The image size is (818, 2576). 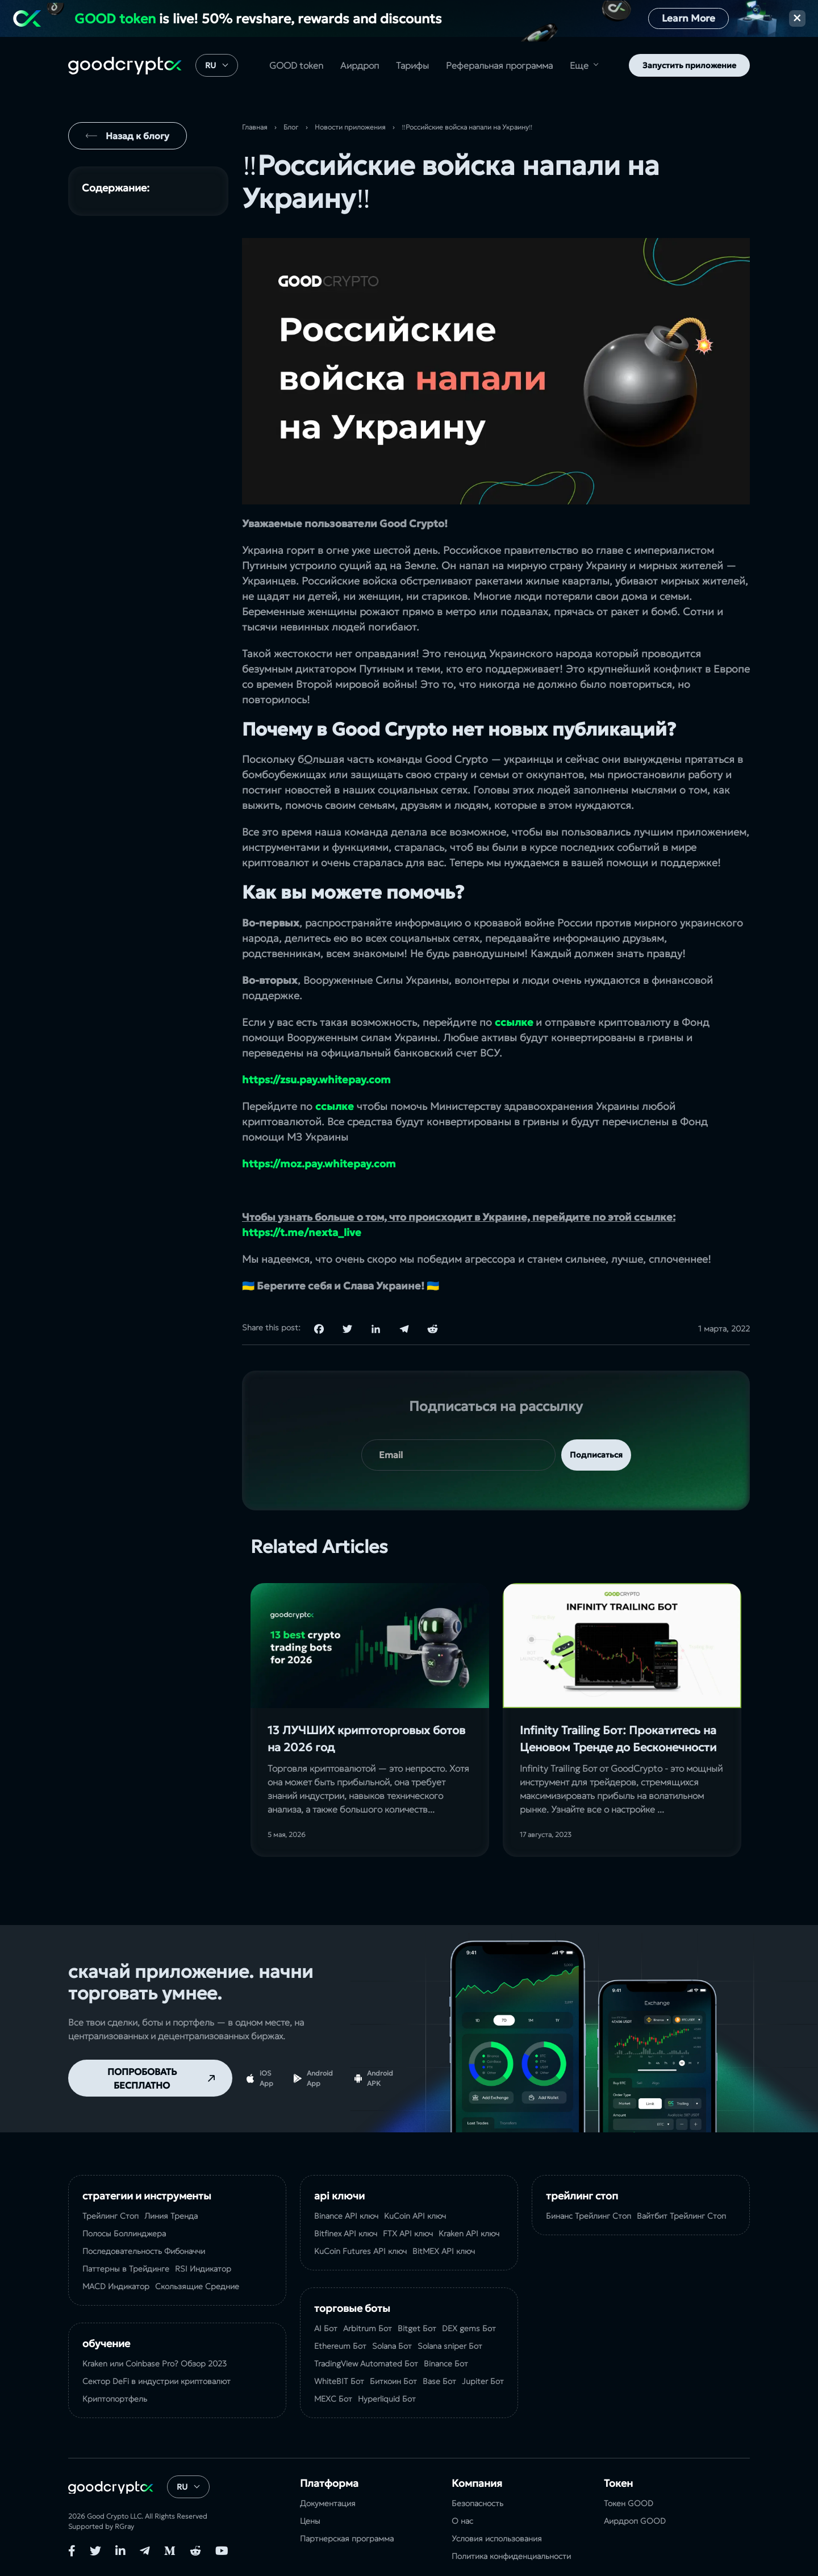 I want to click on Jupiter Бот, so click(x=483, y=2381).